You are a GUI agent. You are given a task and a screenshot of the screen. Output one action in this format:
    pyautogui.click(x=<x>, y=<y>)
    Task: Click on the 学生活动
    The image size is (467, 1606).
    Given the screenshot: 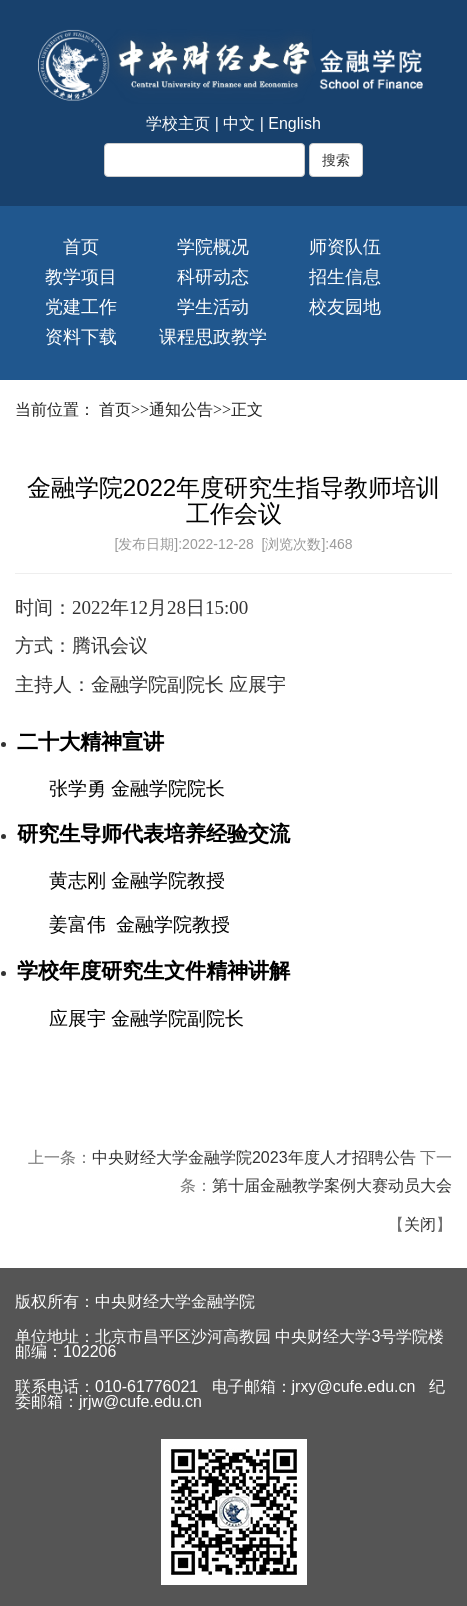 What is the action you would take?
    pyautogui.click(x=213, y=307)
    